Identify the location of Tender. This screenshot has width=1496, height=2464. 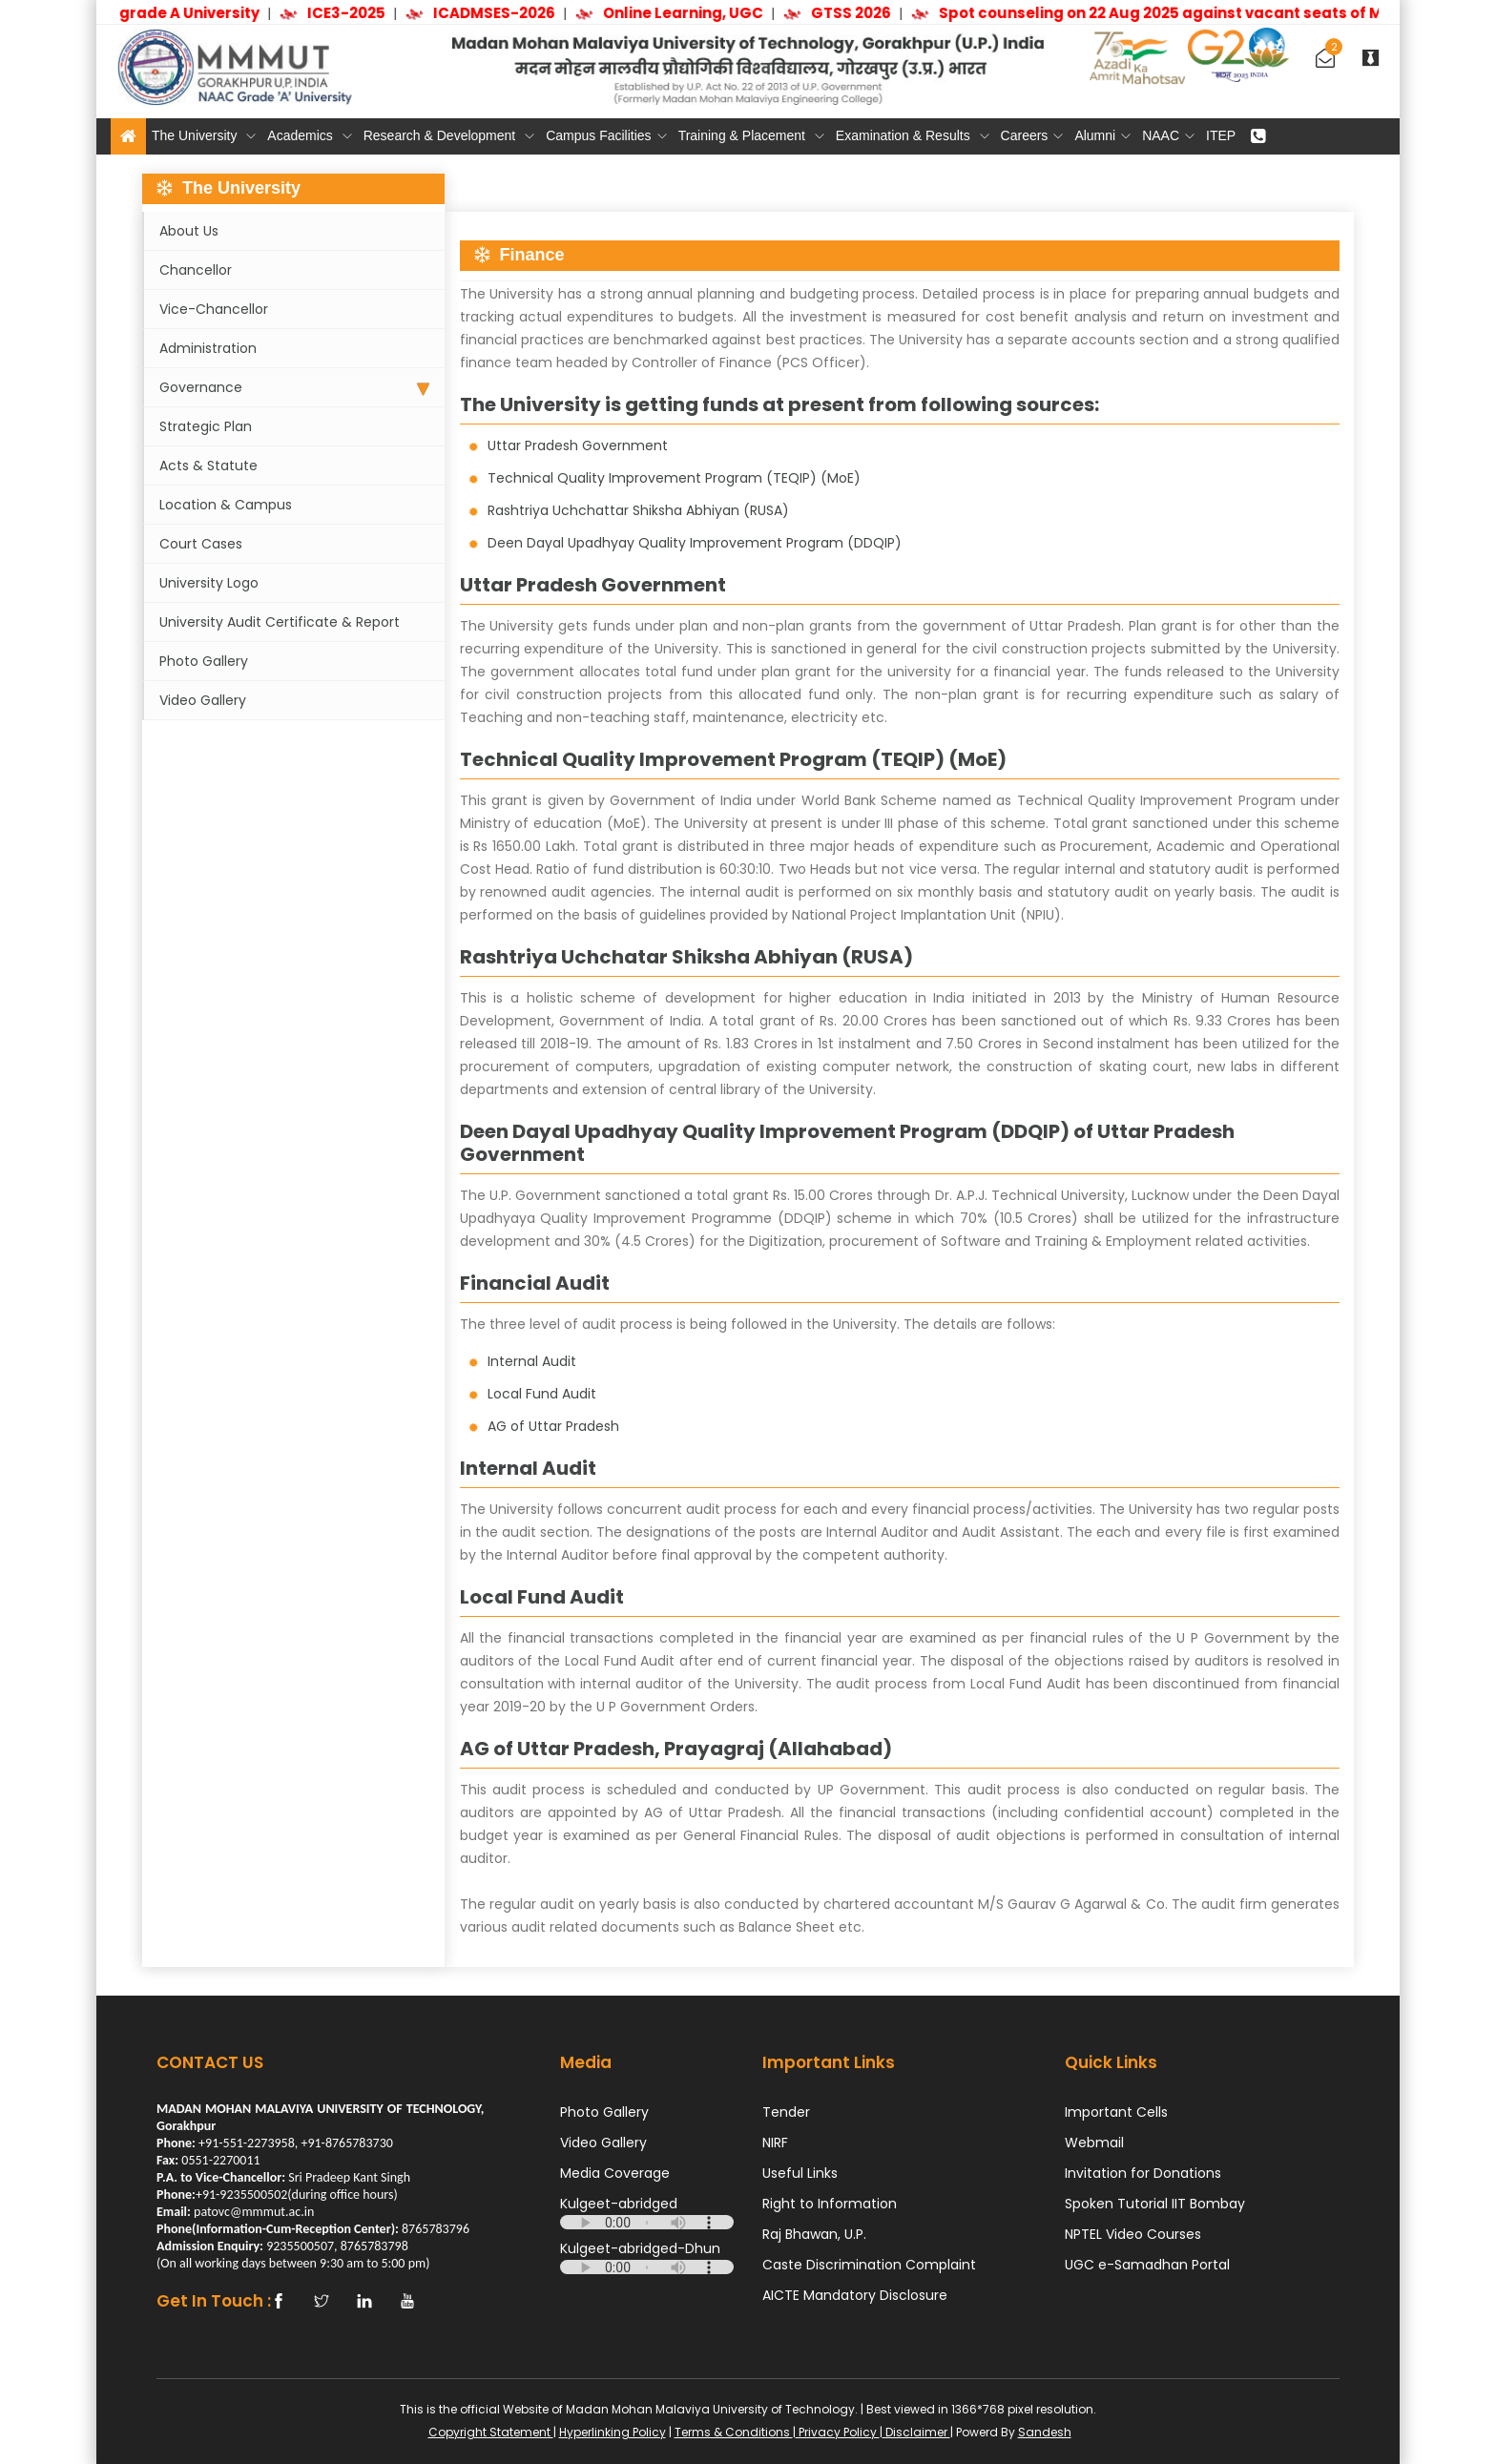
(786, 2112).